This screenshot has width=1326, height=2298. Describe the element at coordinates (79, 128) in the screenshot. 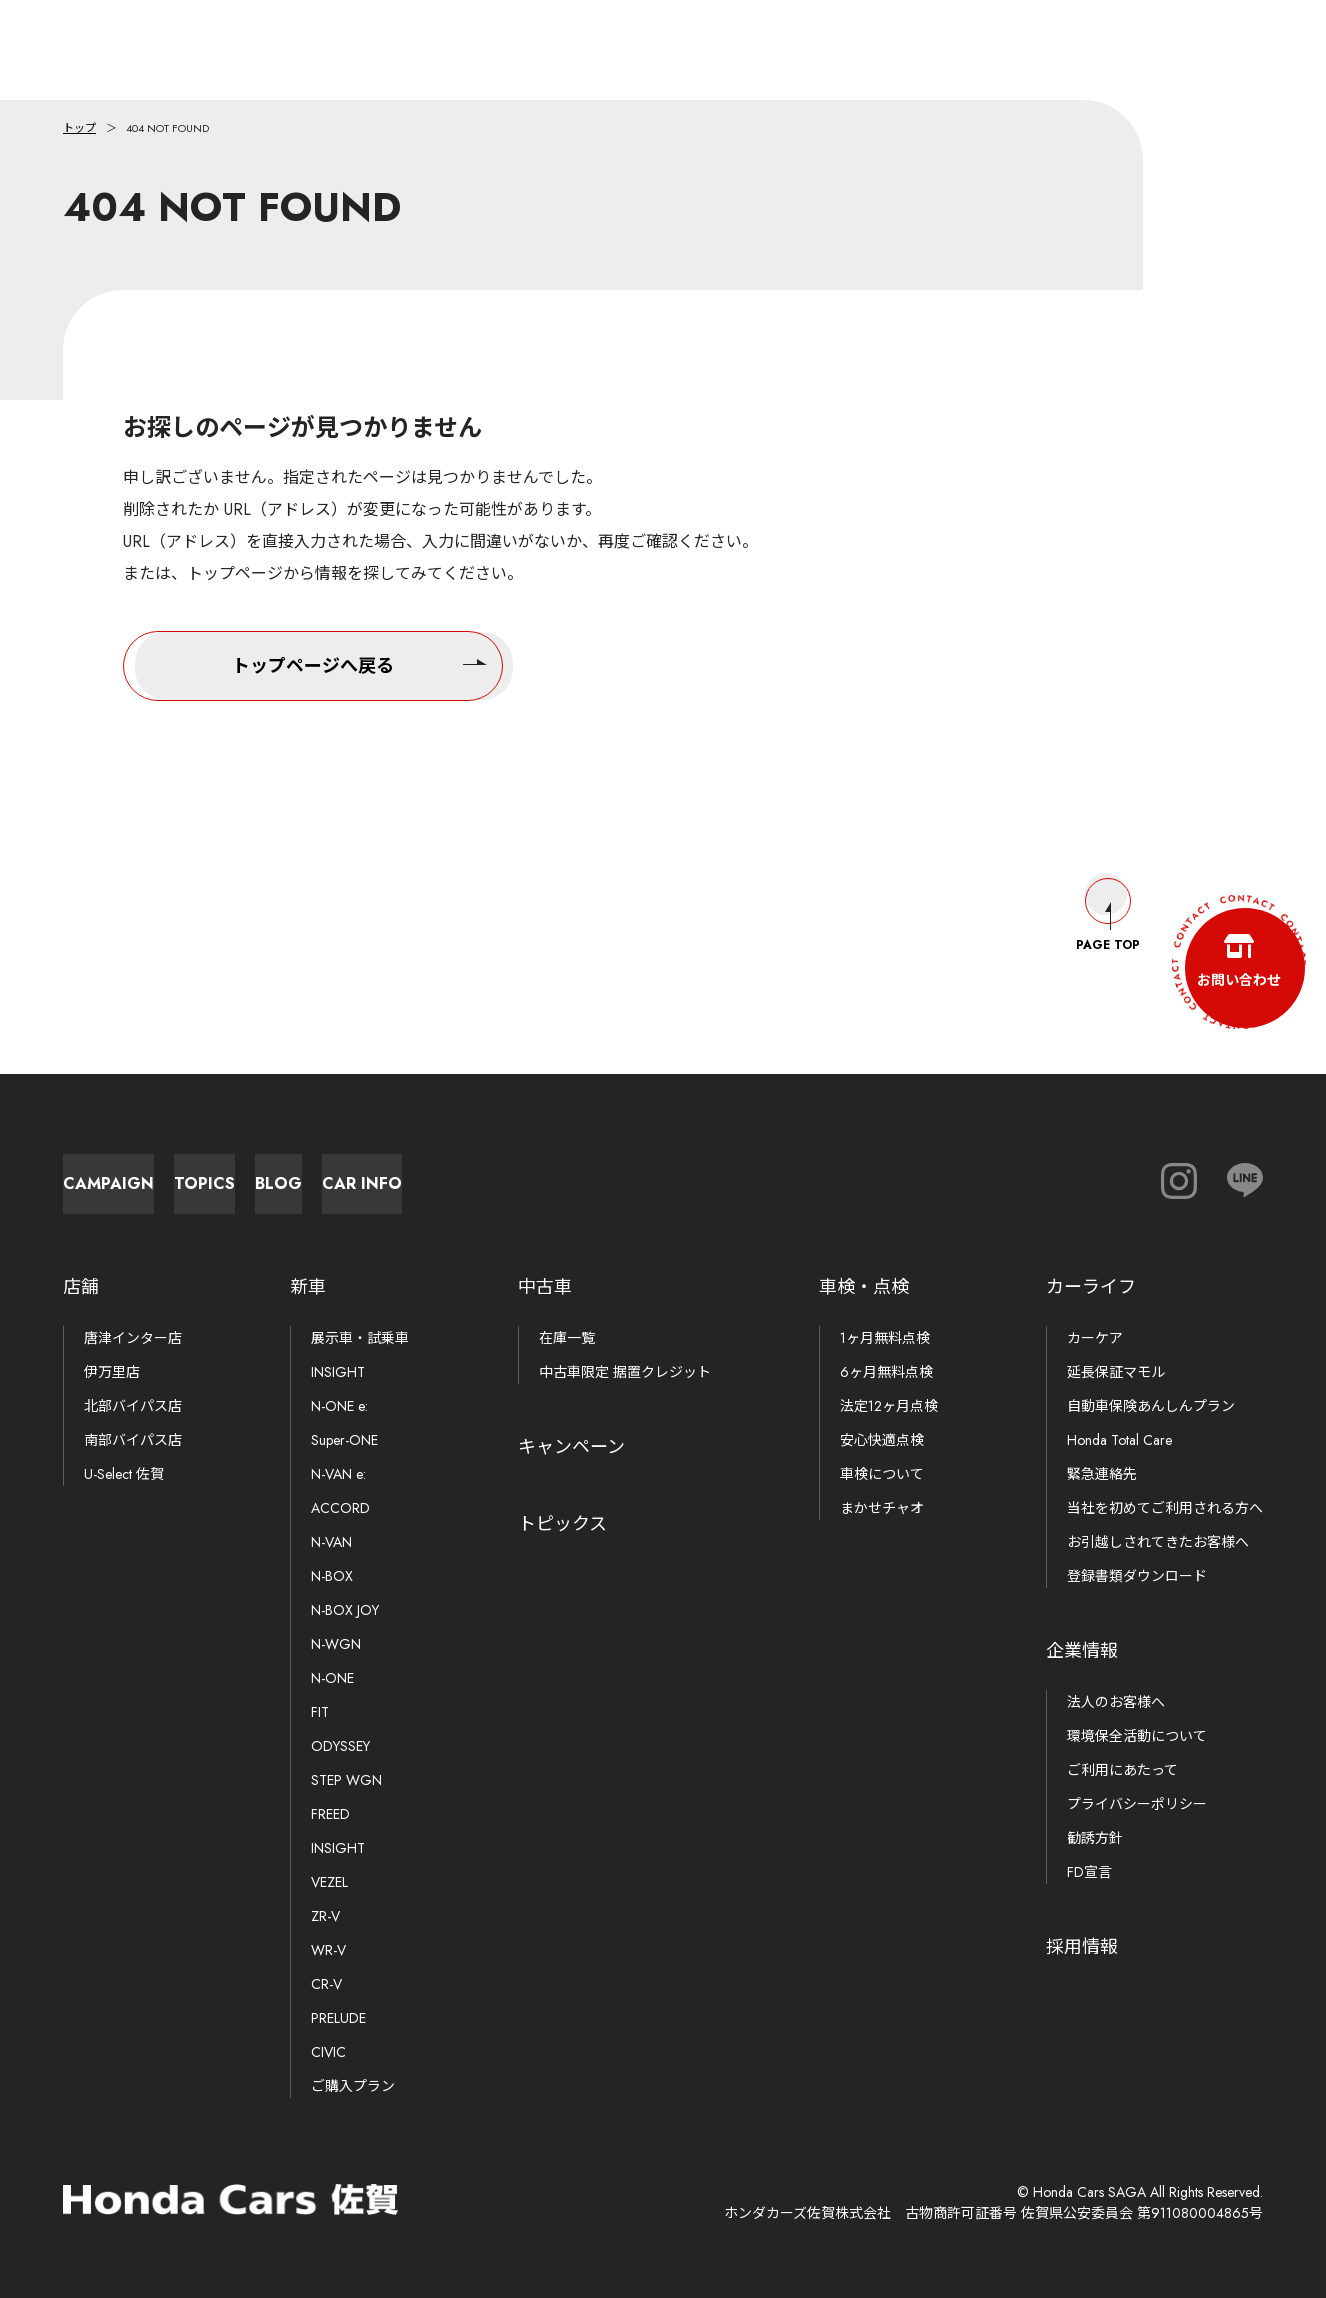

I see `トップ` at that location.